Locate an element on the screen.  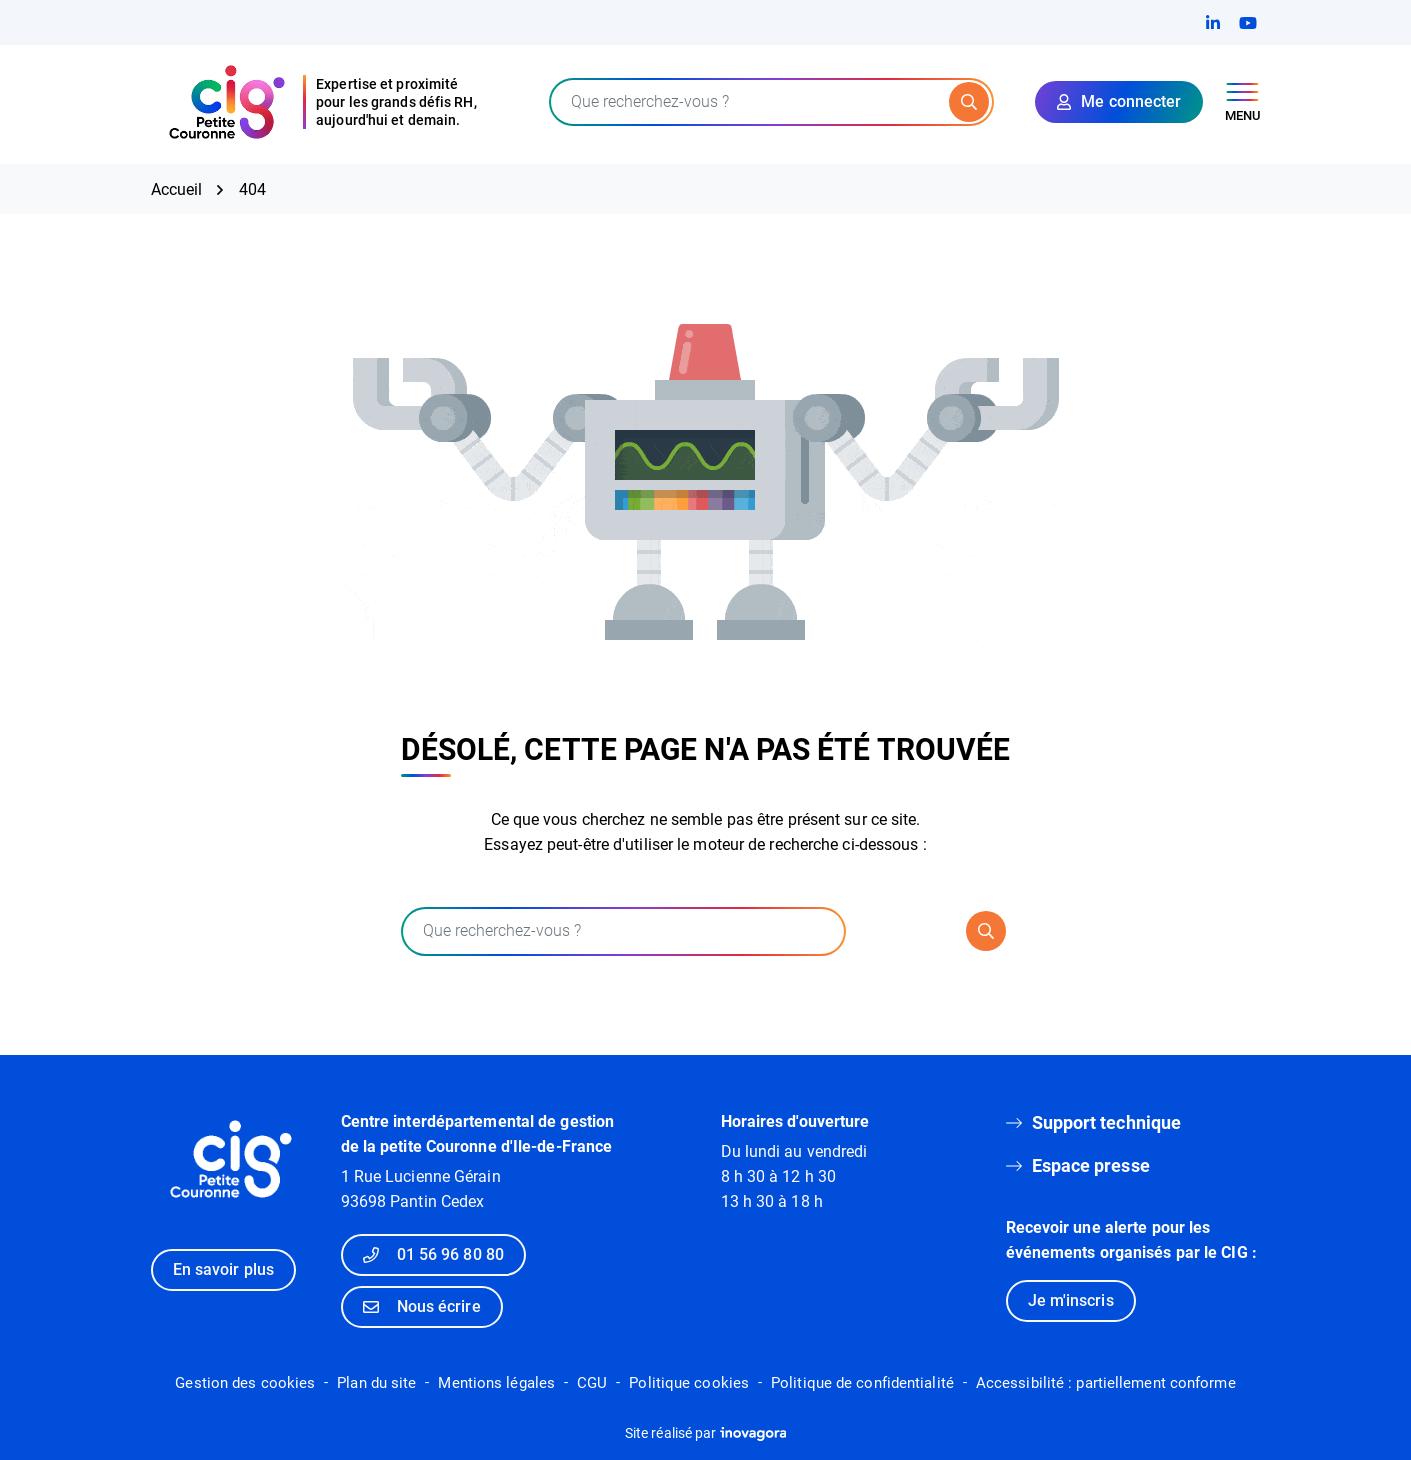
En savoir plus is located at coordinates (223, 1269).